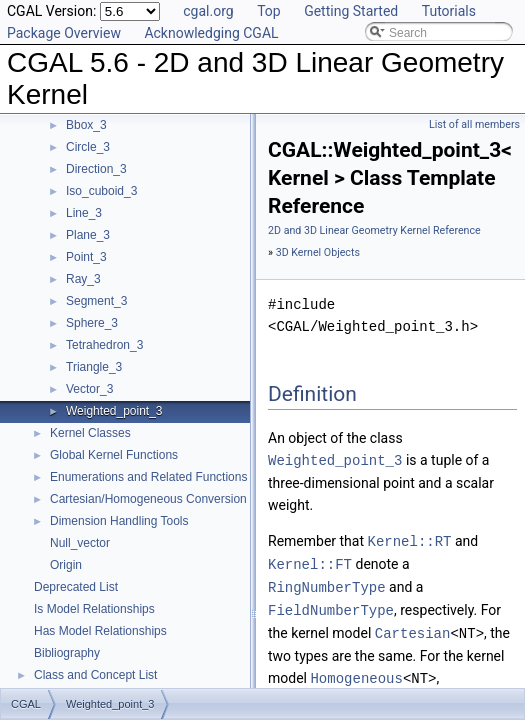 This screenshot has height=720, width=525. I want to click on Direction_3, so click(96, 169).